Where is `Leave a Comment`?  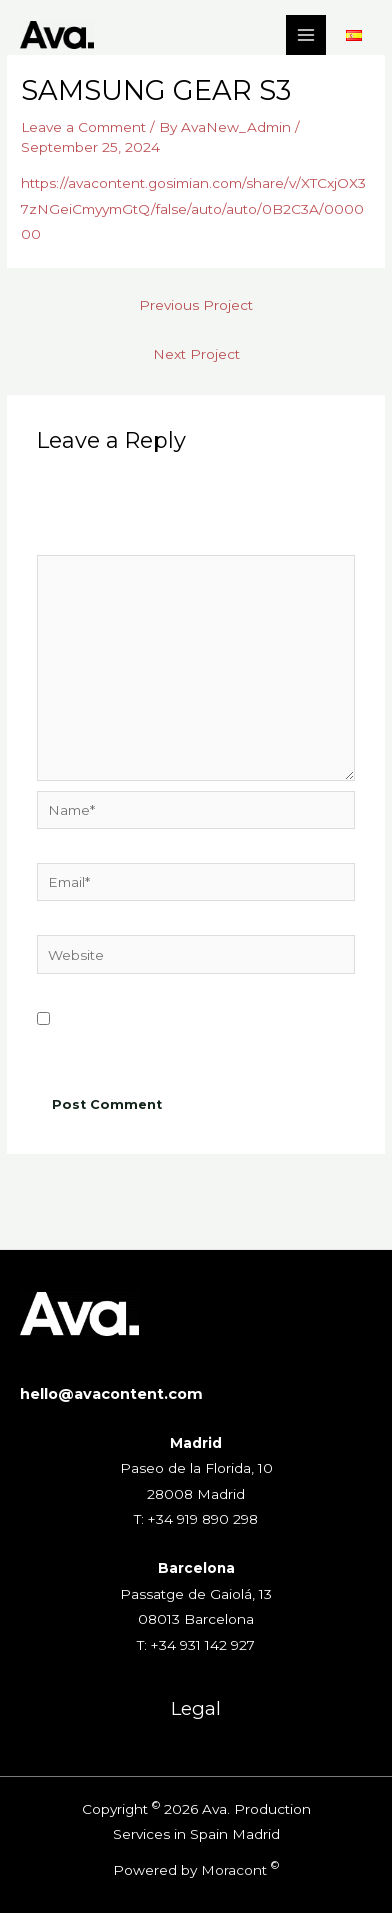 Leave a Comment is located at coordinates (83, 127).